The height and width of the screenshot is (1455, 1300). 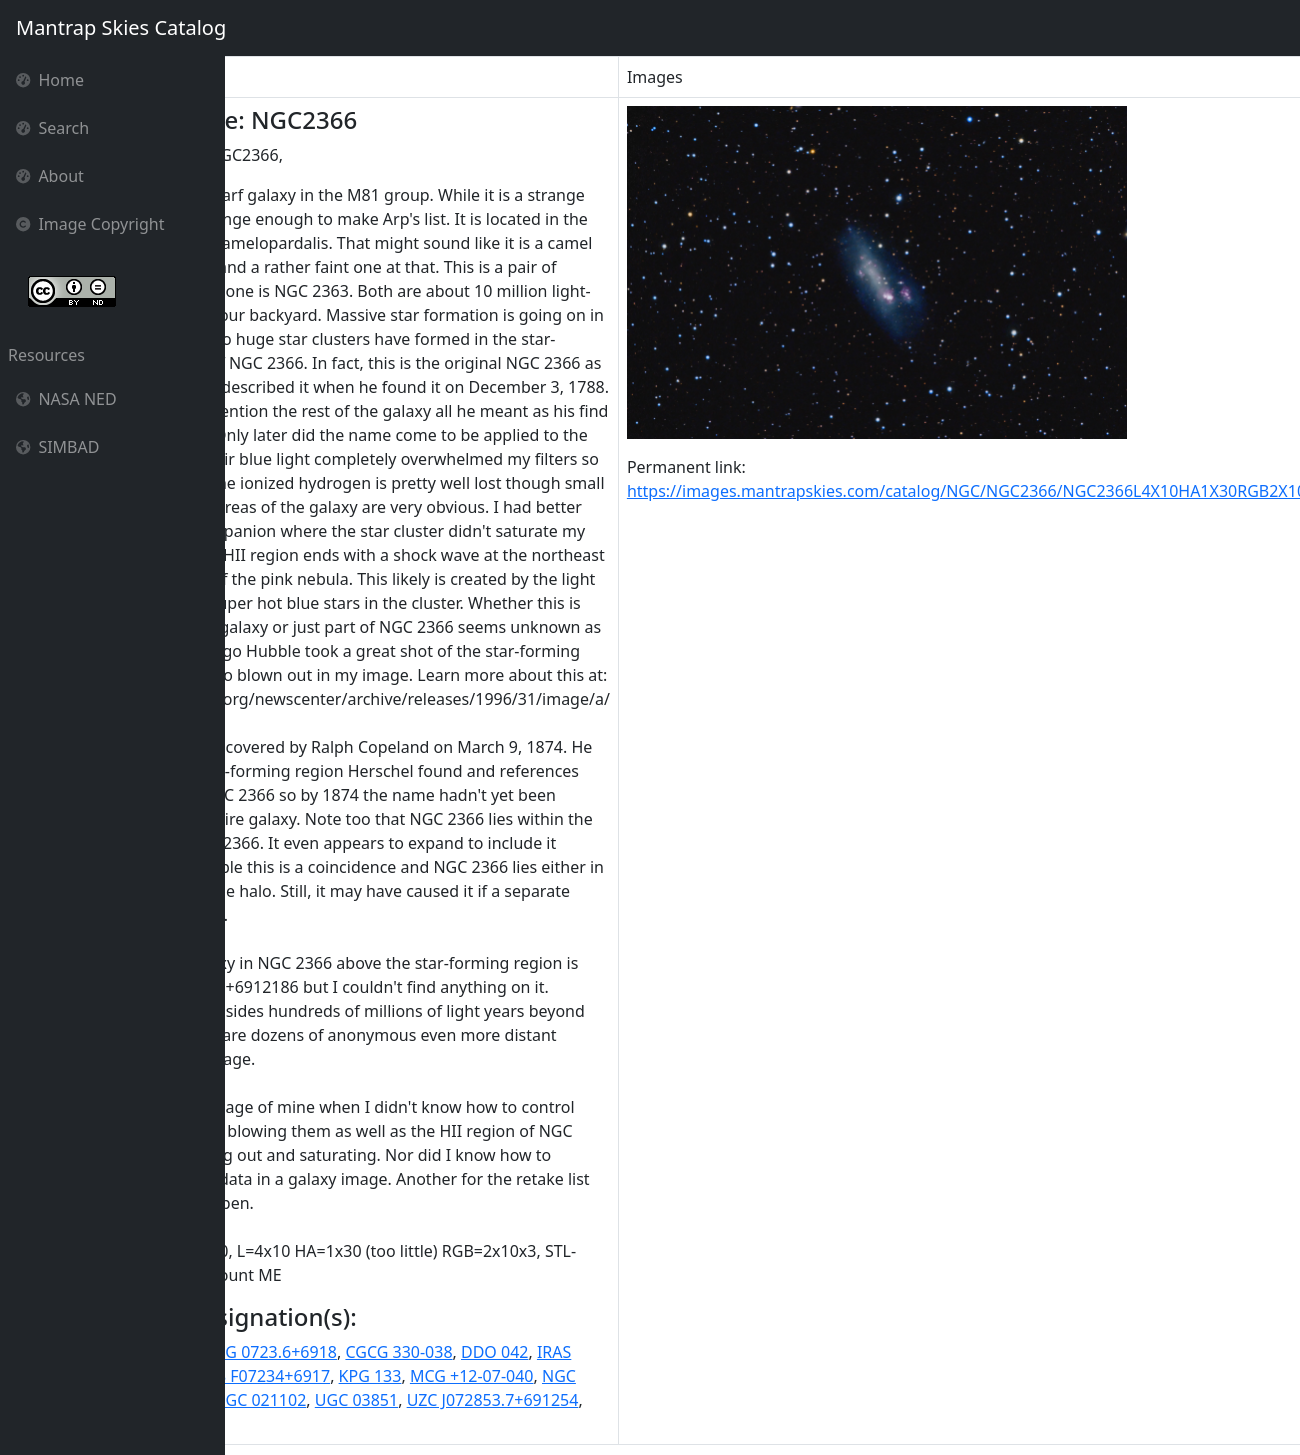 What do you see at coordinates (403, 1400) in the screenshot?
I see `PGC 021102` at bounding box center [403, 1400].